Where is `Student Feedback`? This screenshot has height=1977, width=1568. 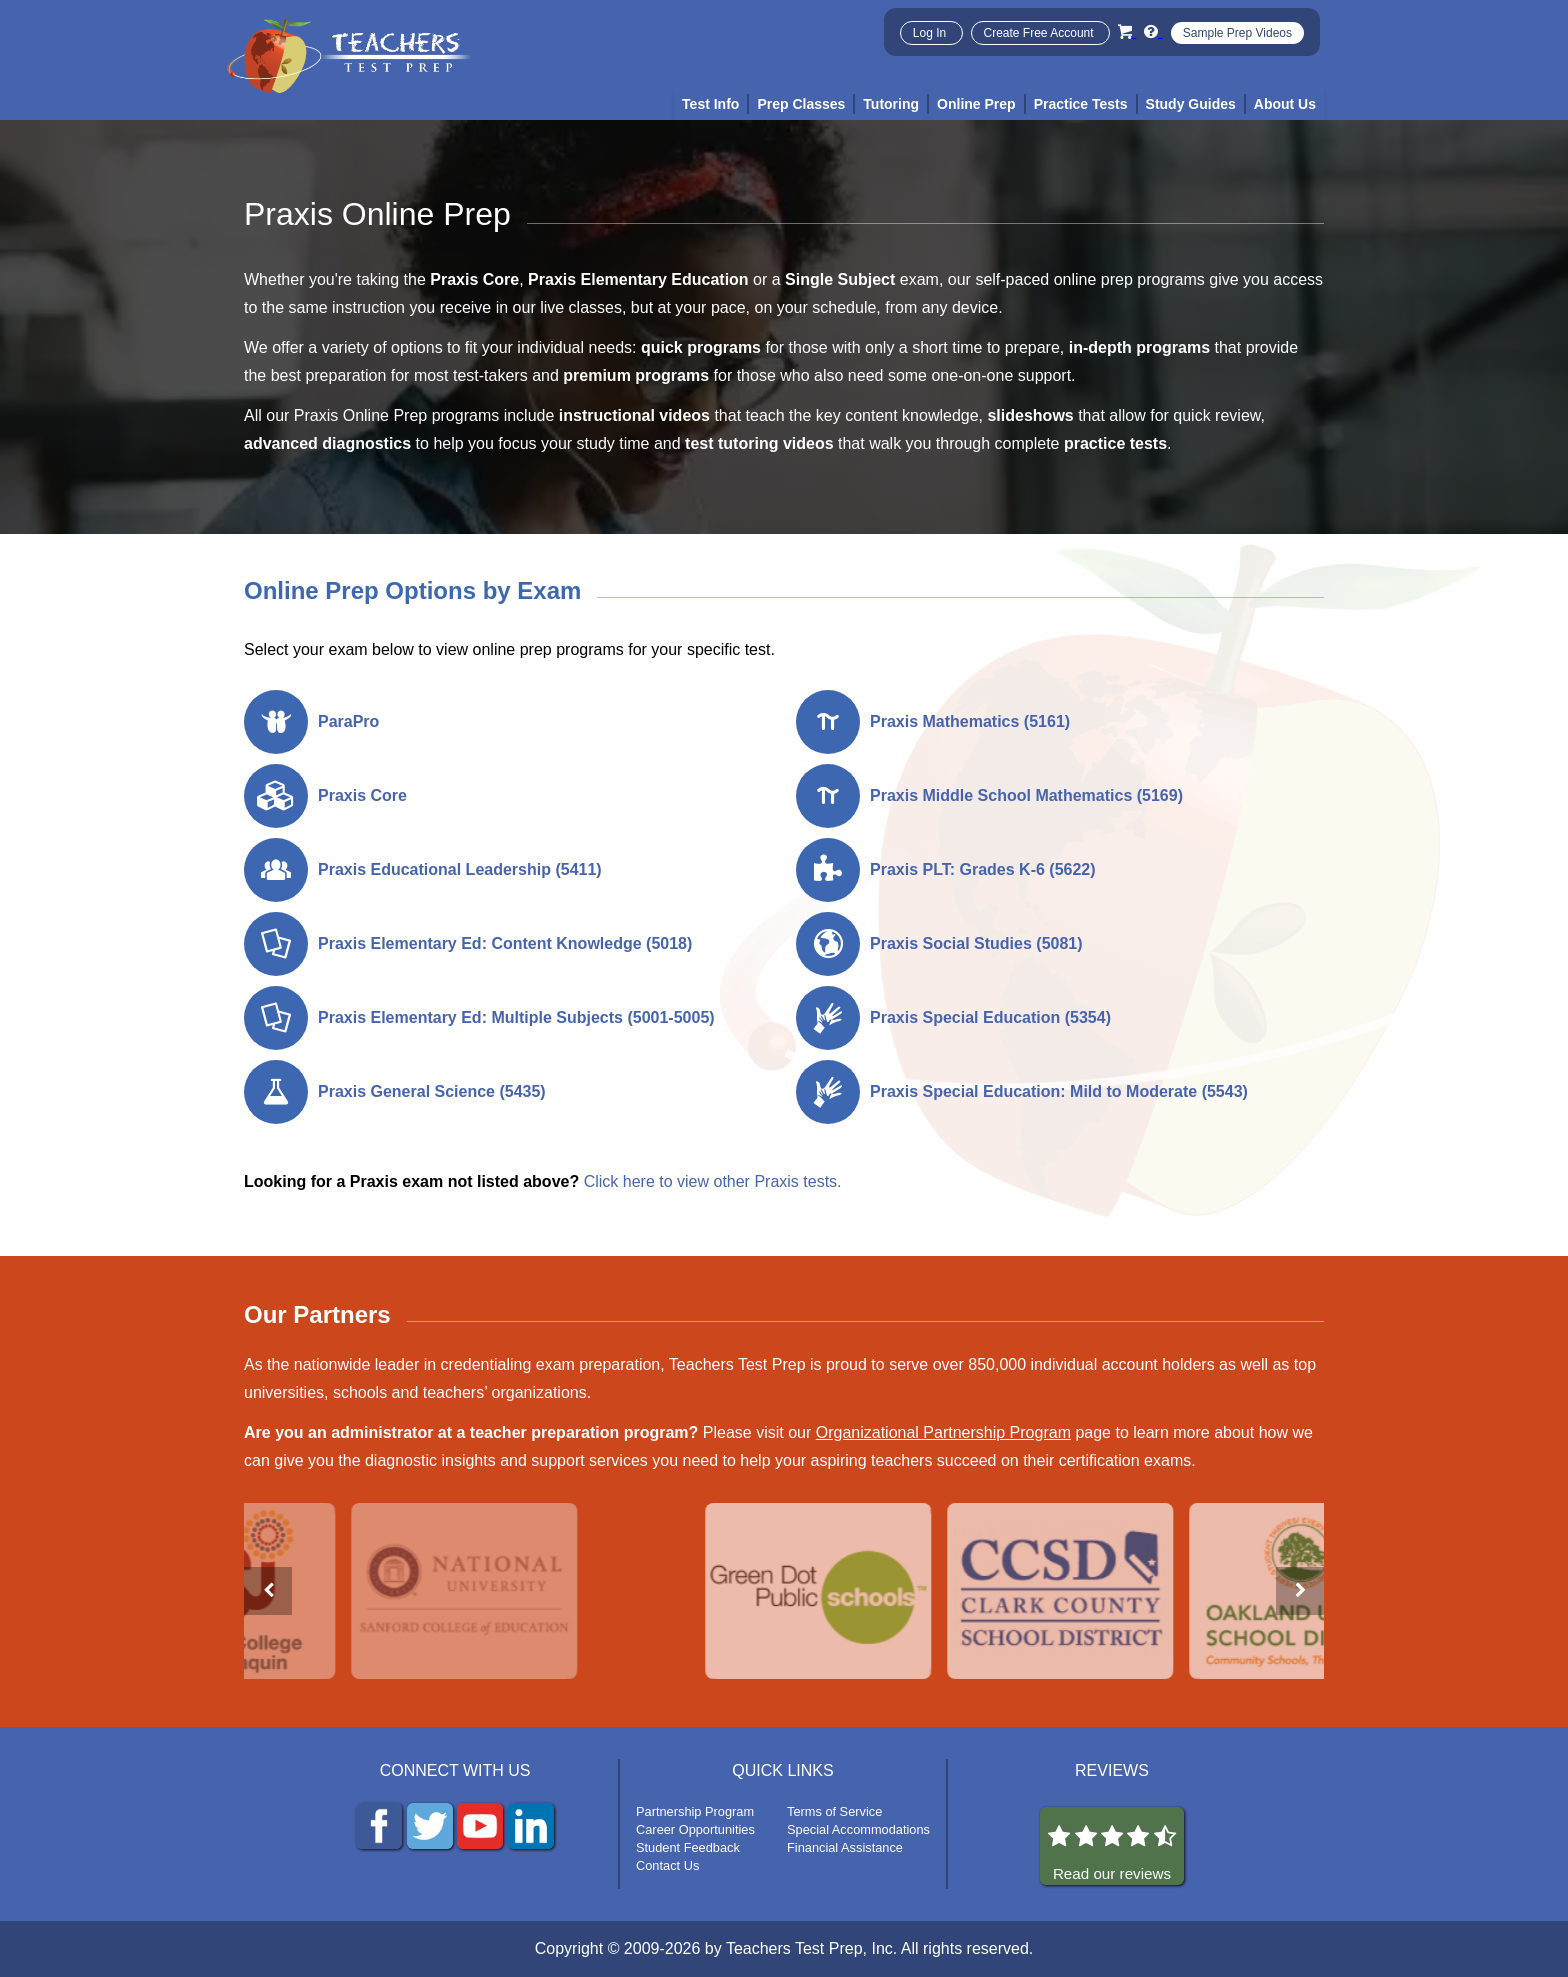 Student Feedback is located at coordinates (688, 1847).